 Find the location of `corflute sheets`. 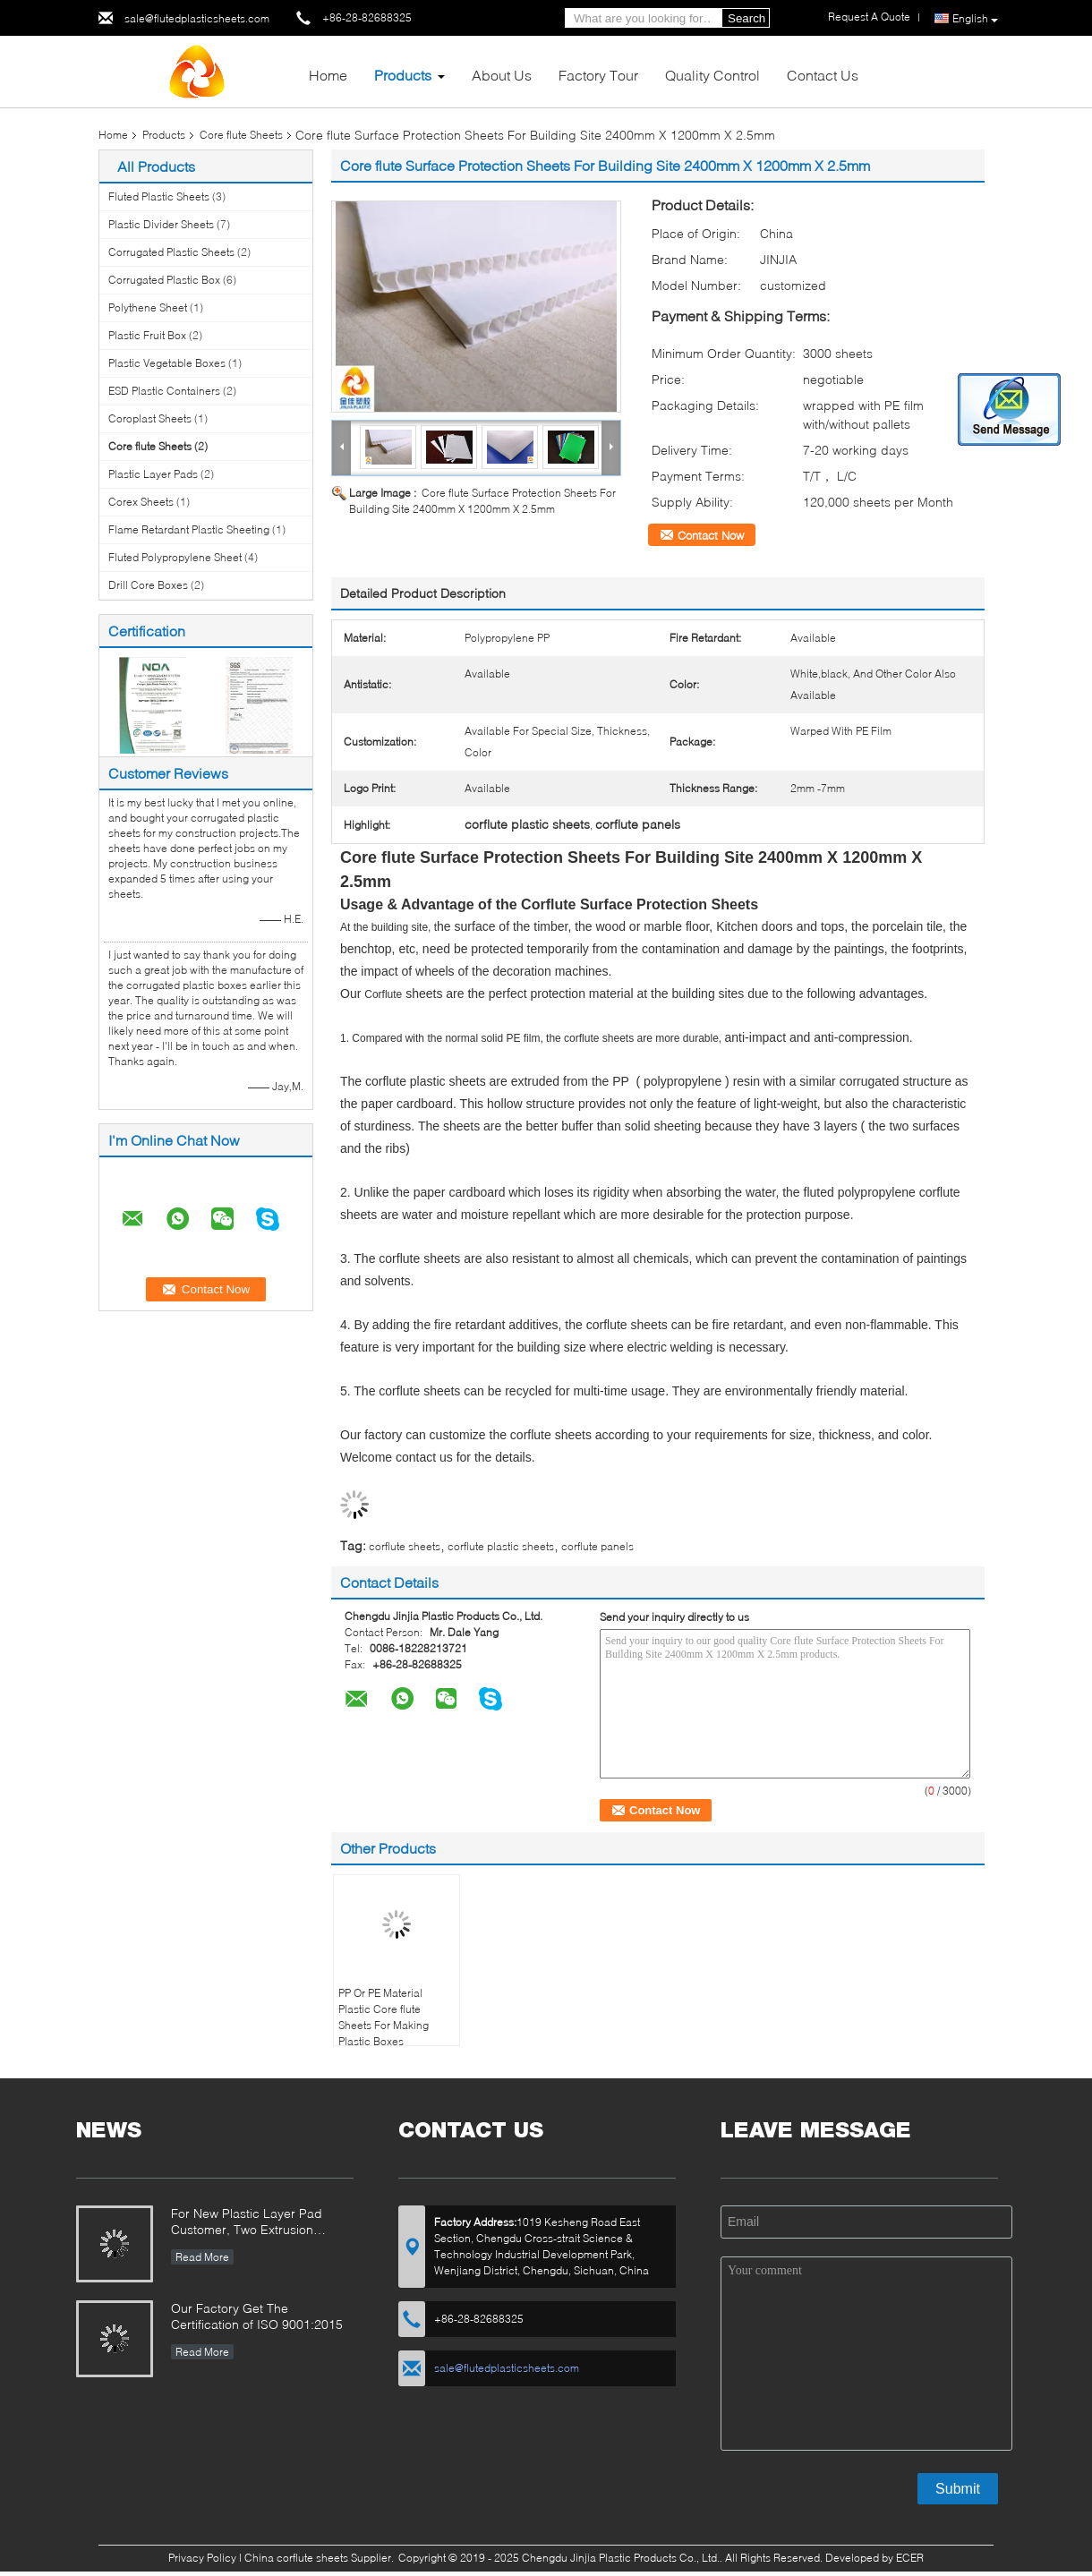

corflute sheets is located at coordinates (404, 1546).